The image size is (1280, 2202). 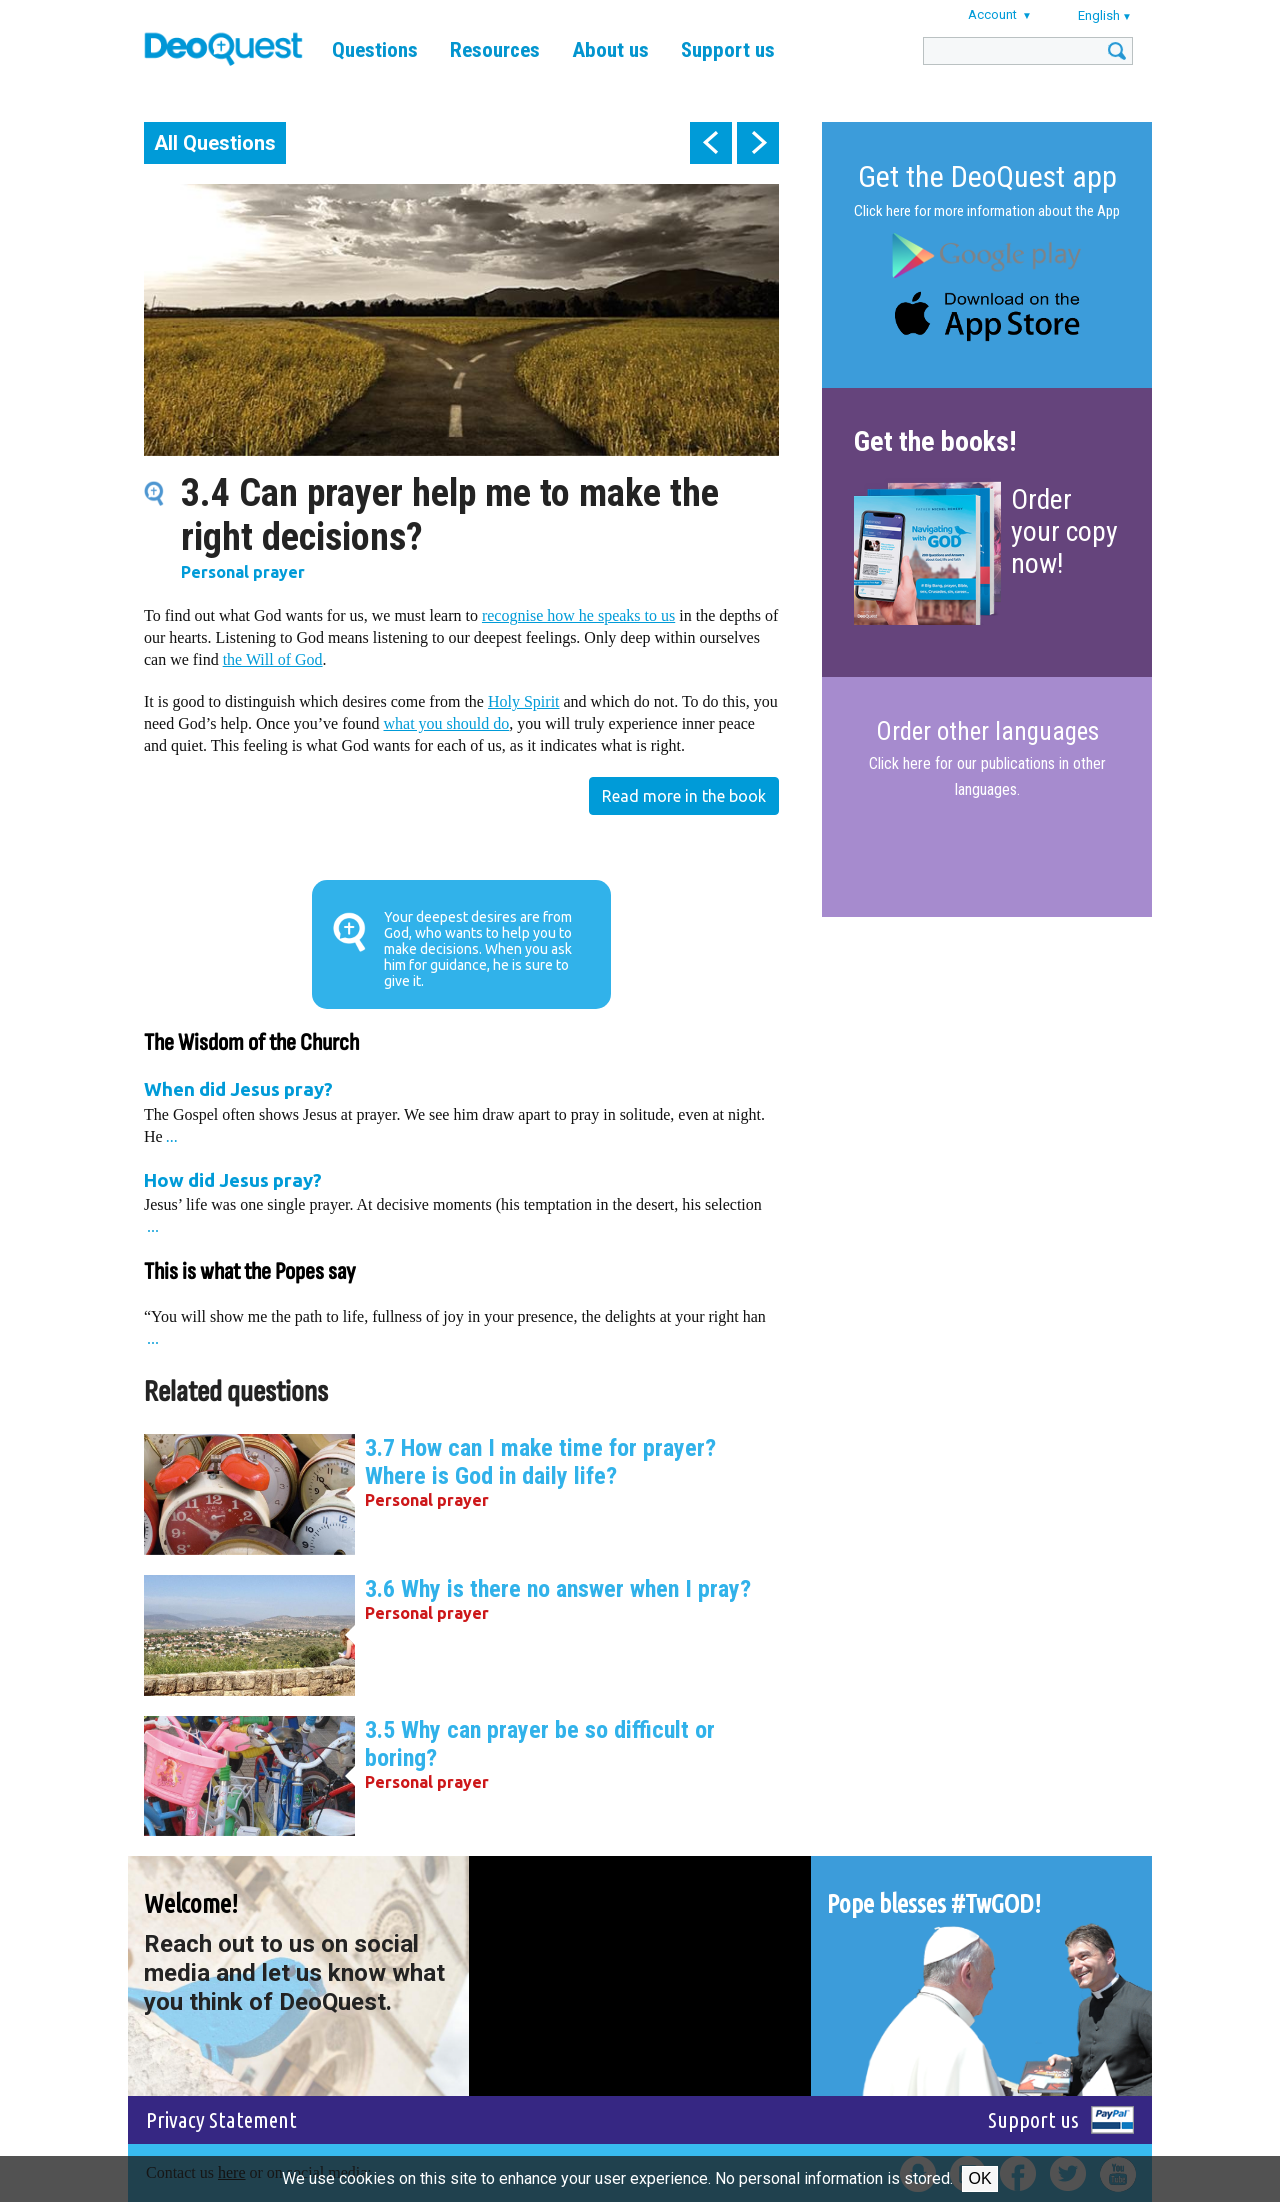 I want to click on Get the DeoQuest app, so click(x=987, y=176).